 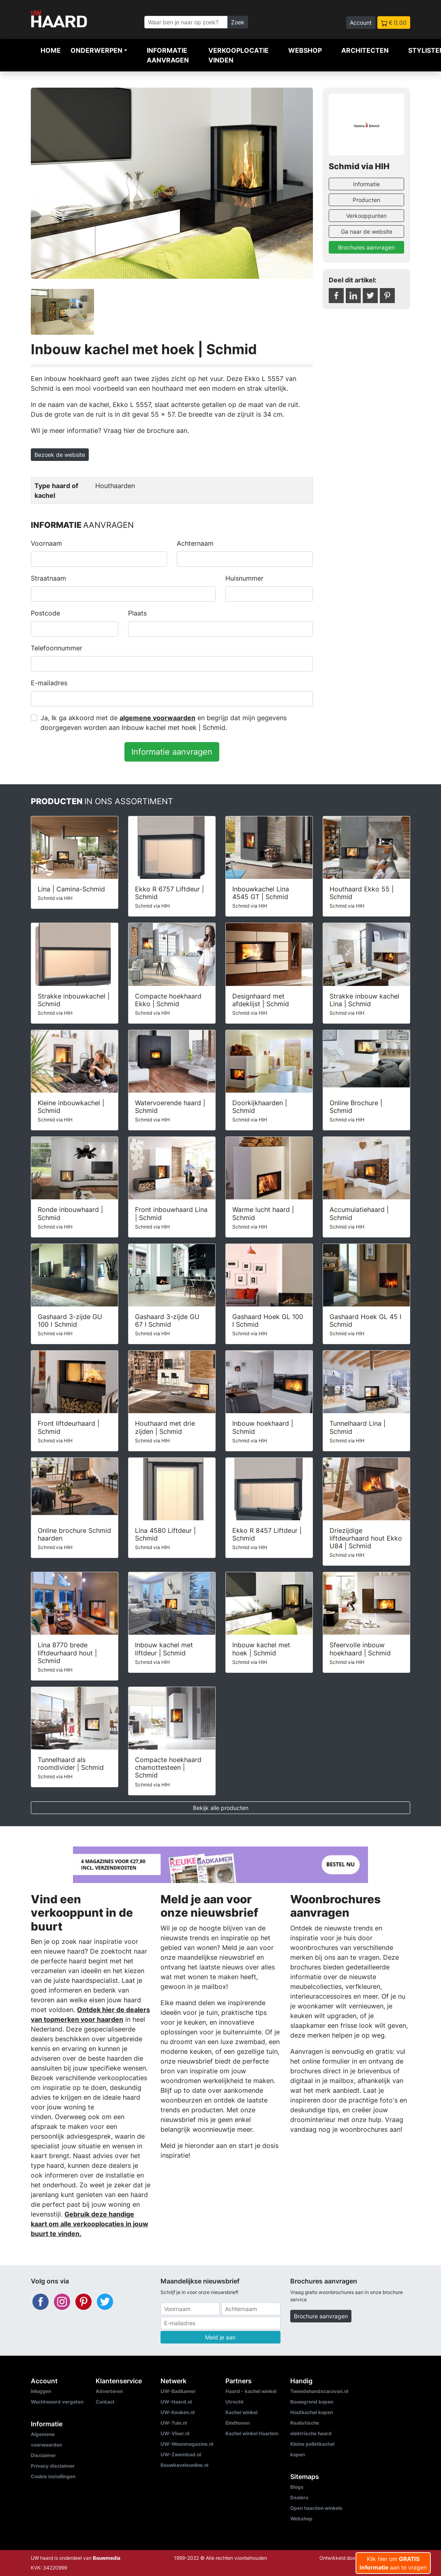 What do you see at coordinates (137, 613) in the screenshot?
I see `Plaats` at bounding box center [137, 613].